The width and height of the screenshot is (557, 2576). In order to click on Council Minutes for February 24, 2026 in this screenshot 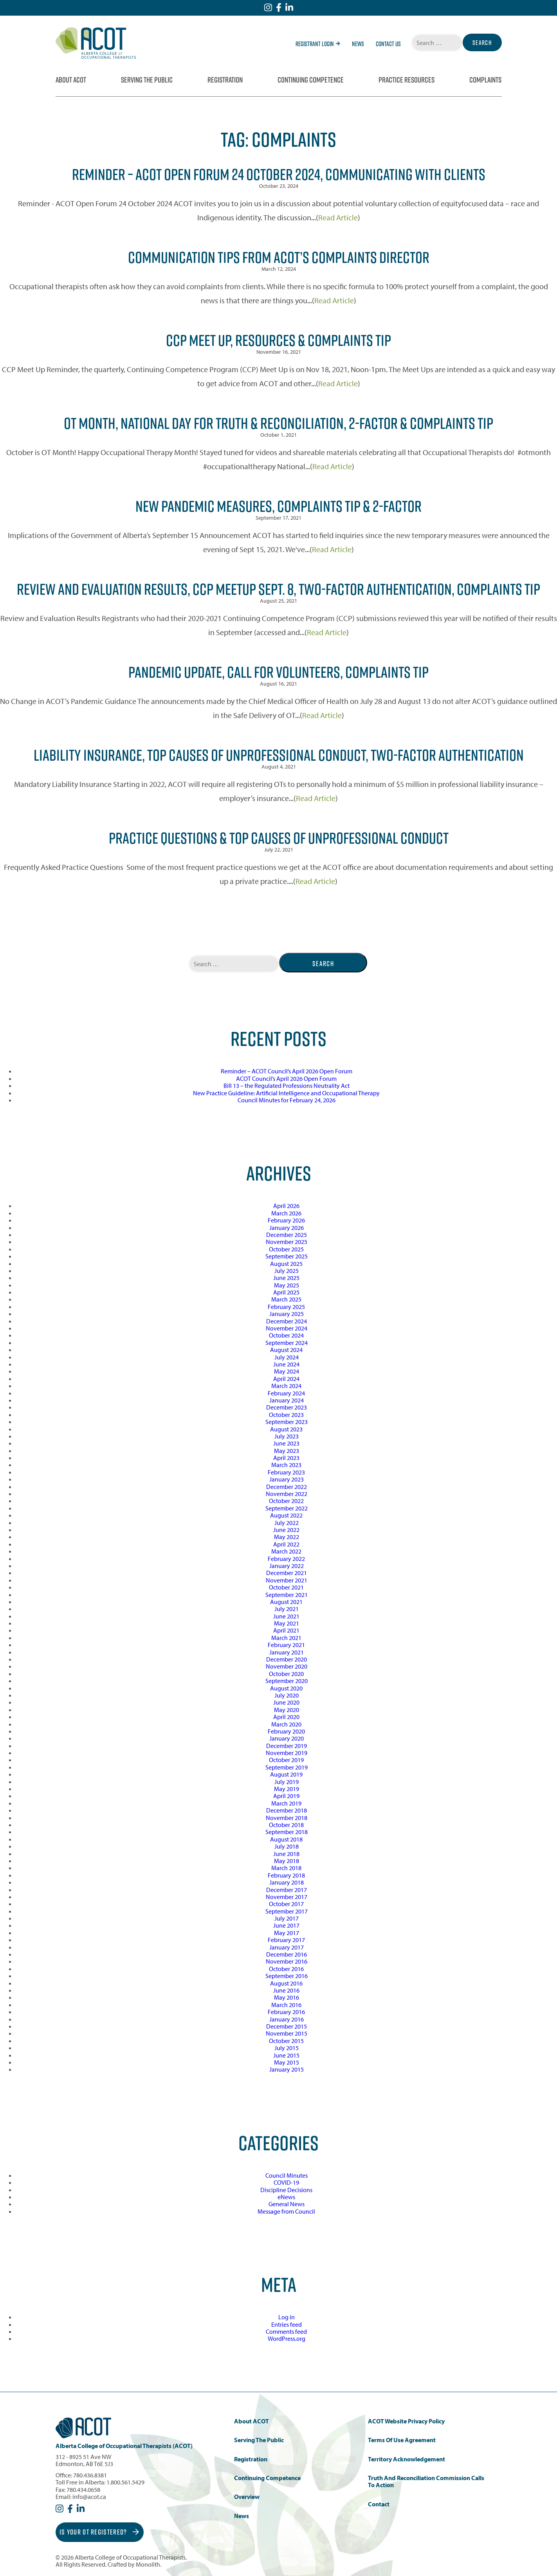, I will do `click(286, 1100)`.